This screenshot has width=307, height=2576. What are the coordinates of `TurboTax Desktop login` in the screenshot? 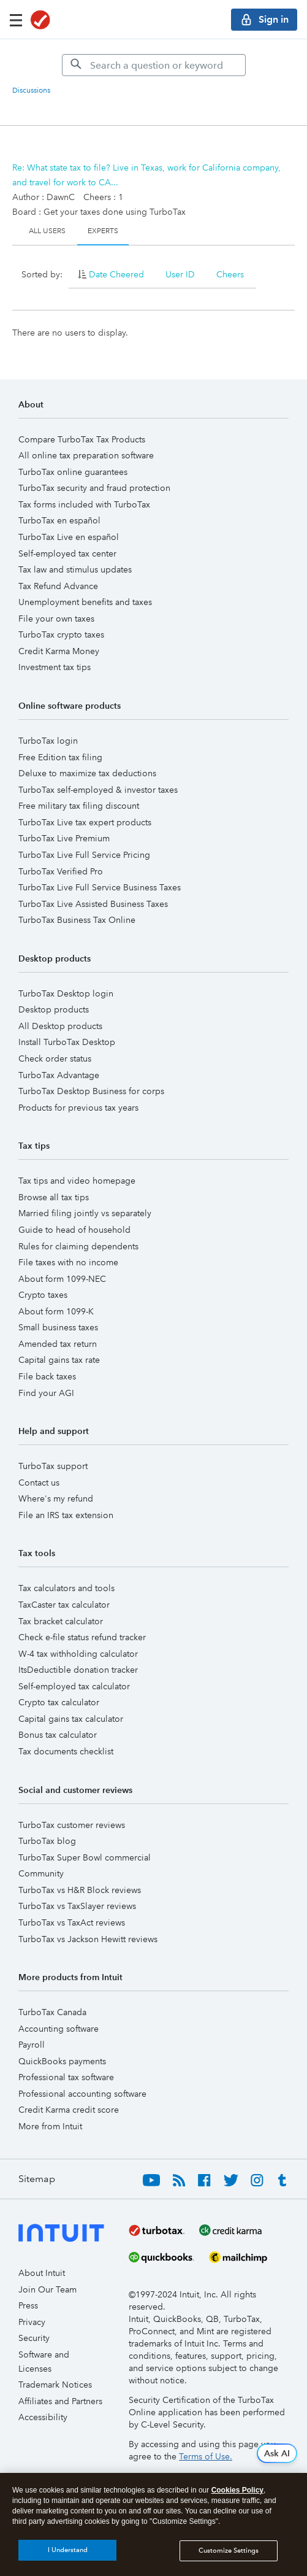 It's located at (65, 993).